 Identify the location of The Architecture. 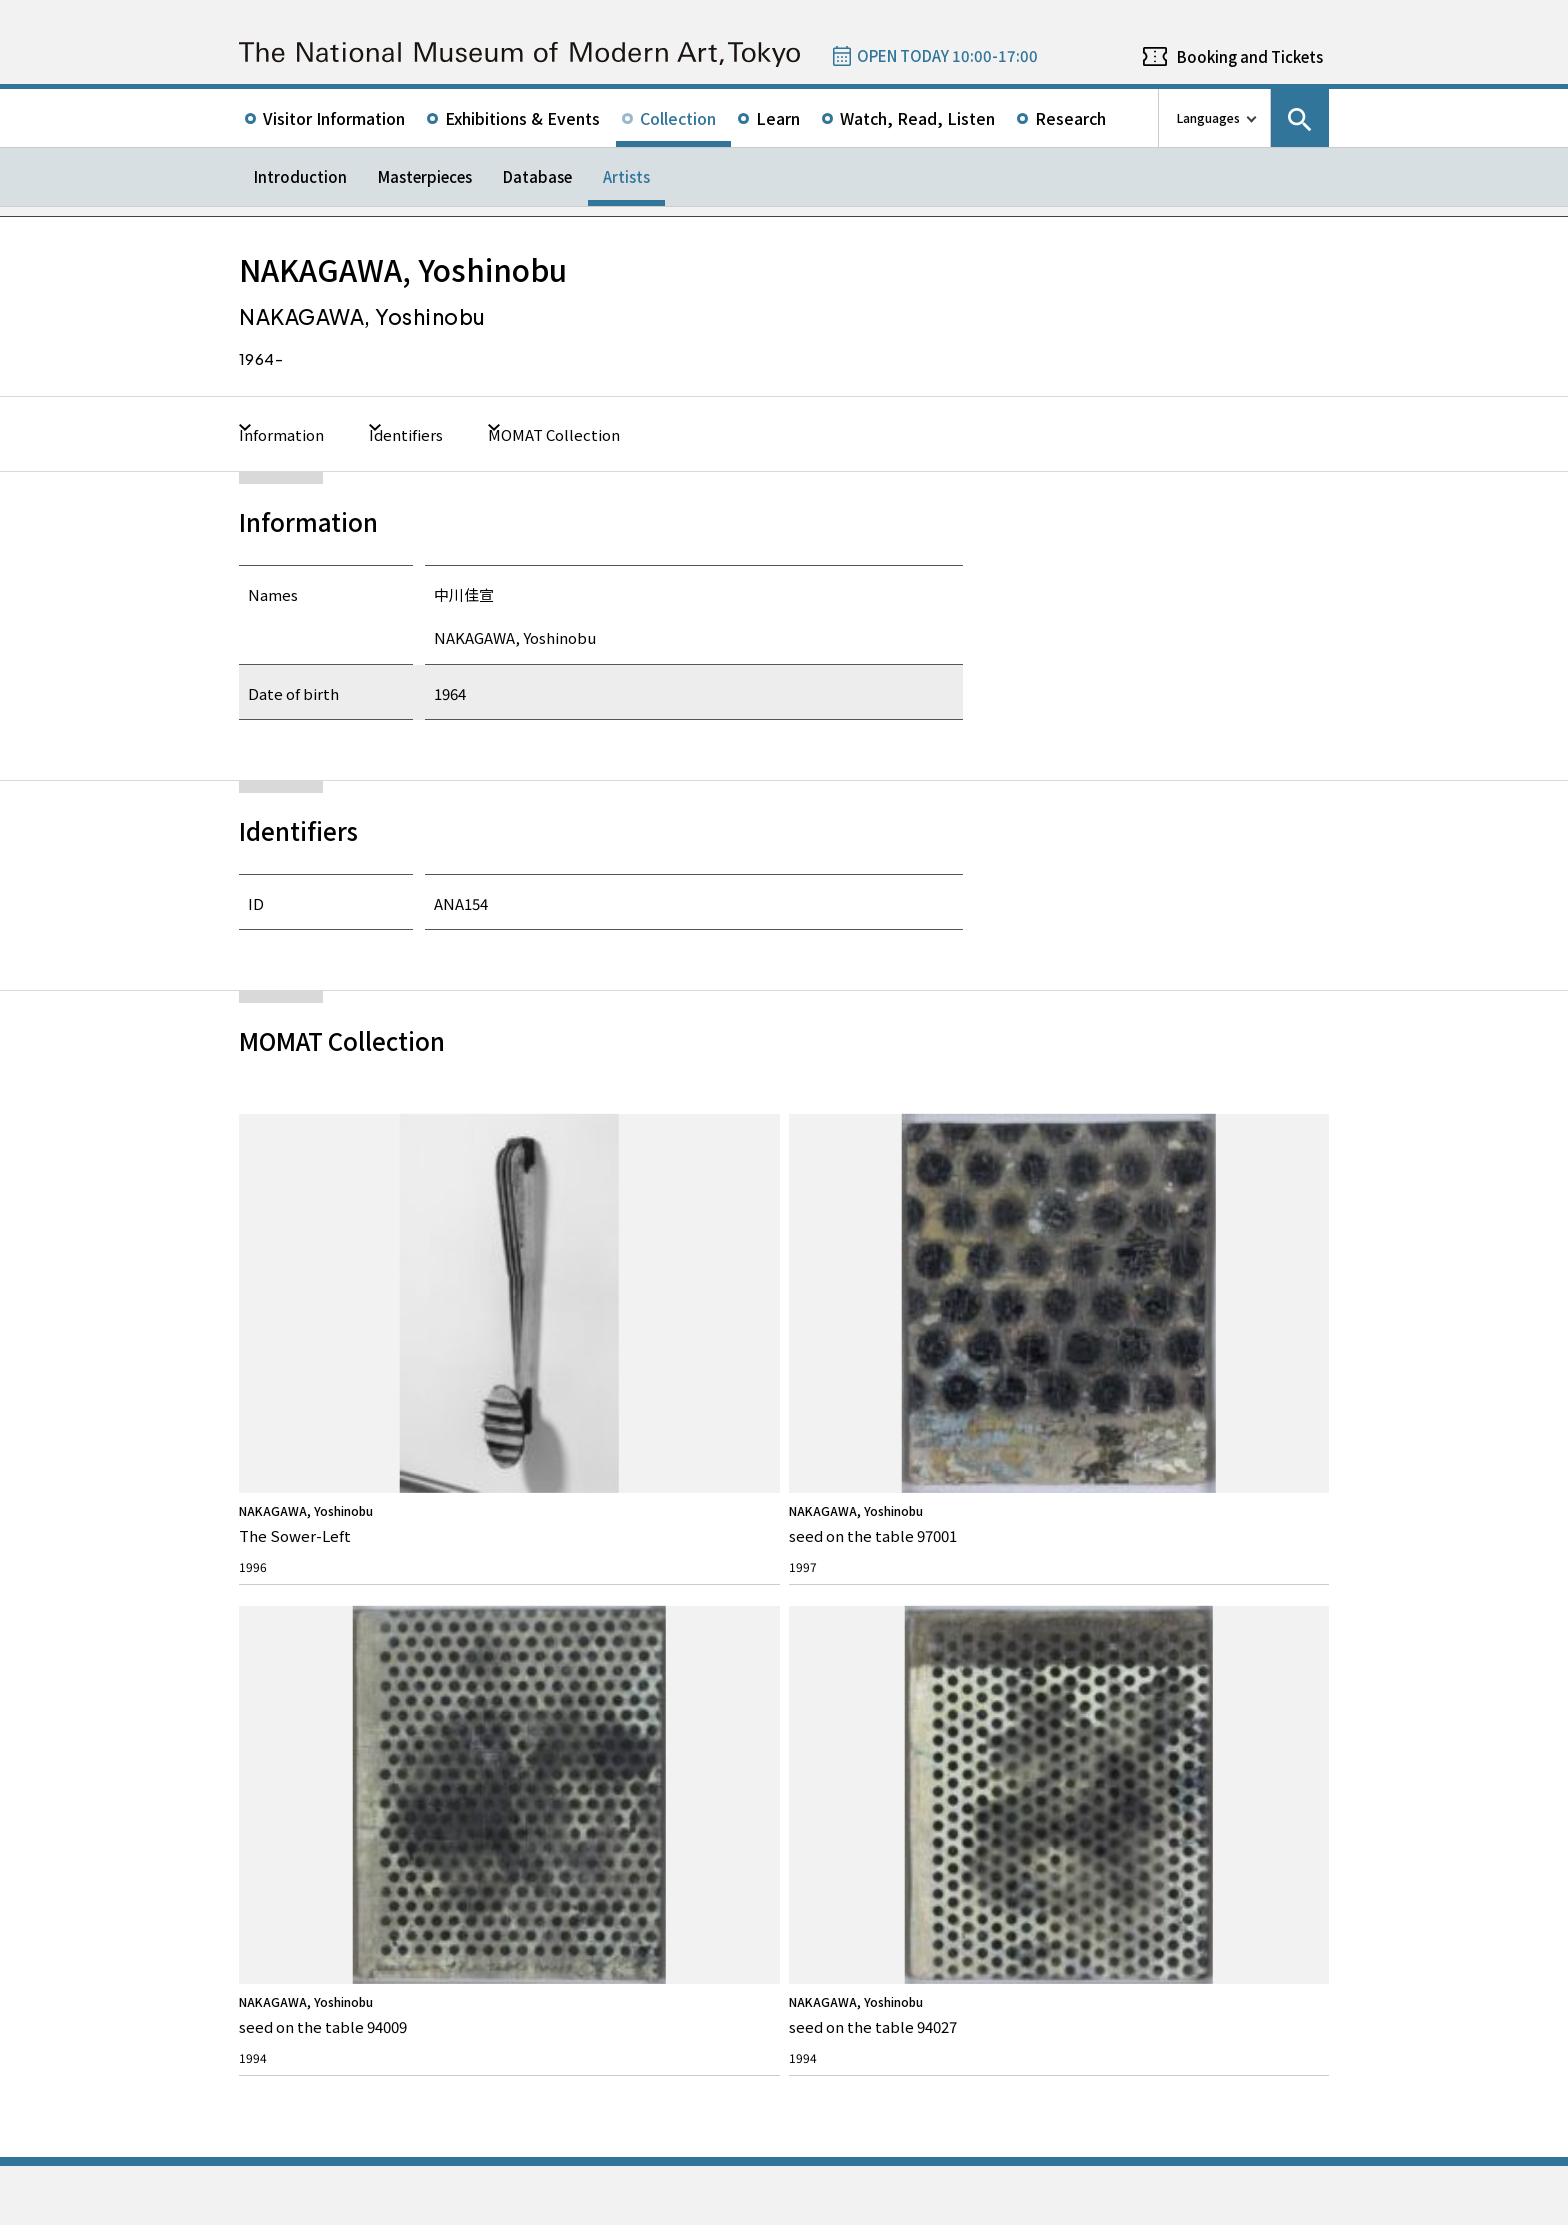
(303, 1711).